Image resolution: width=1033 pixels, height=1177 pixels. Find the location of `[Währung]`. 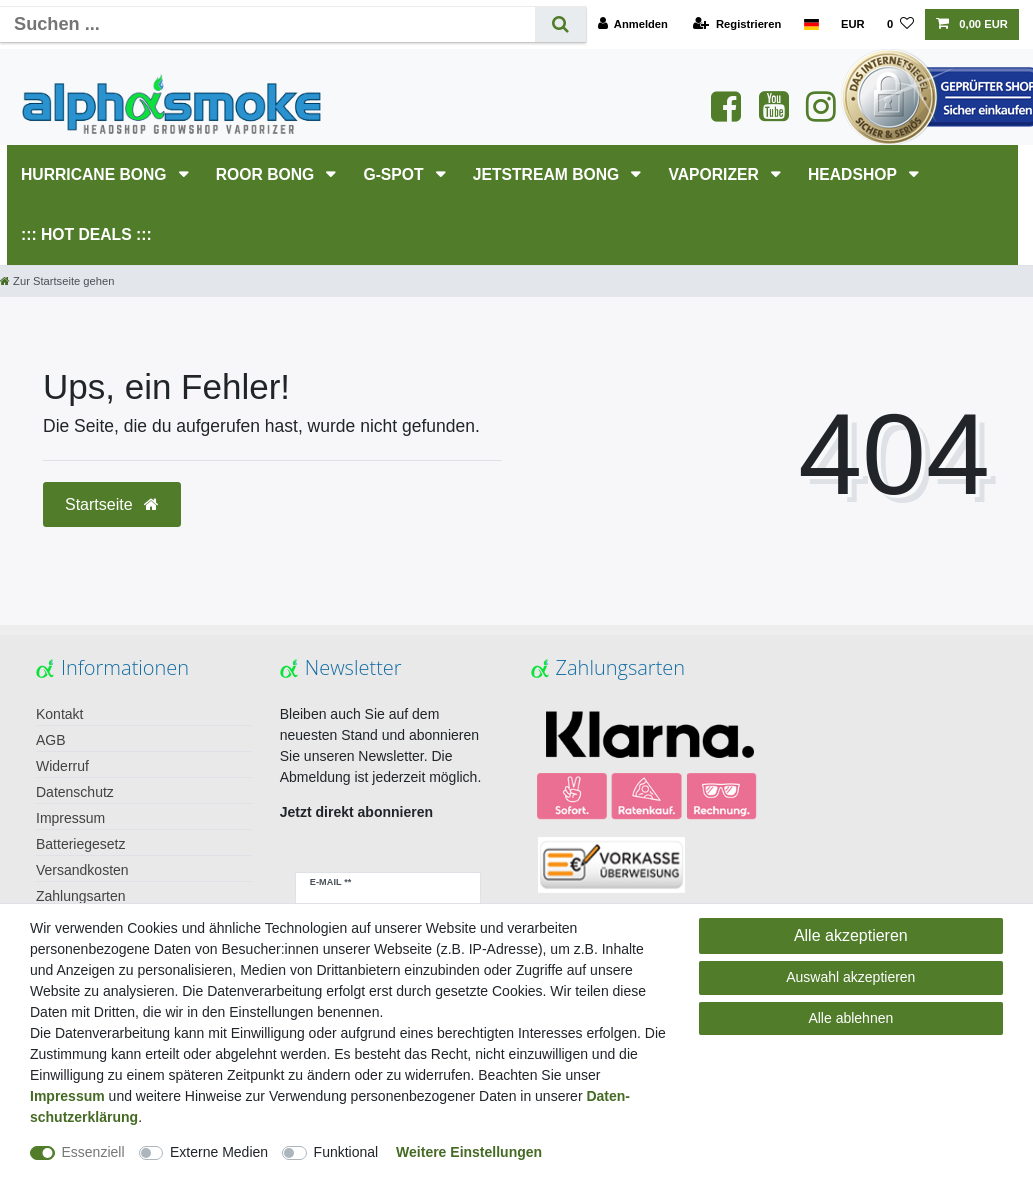

[Währung] is located at coordinates (853, 24).